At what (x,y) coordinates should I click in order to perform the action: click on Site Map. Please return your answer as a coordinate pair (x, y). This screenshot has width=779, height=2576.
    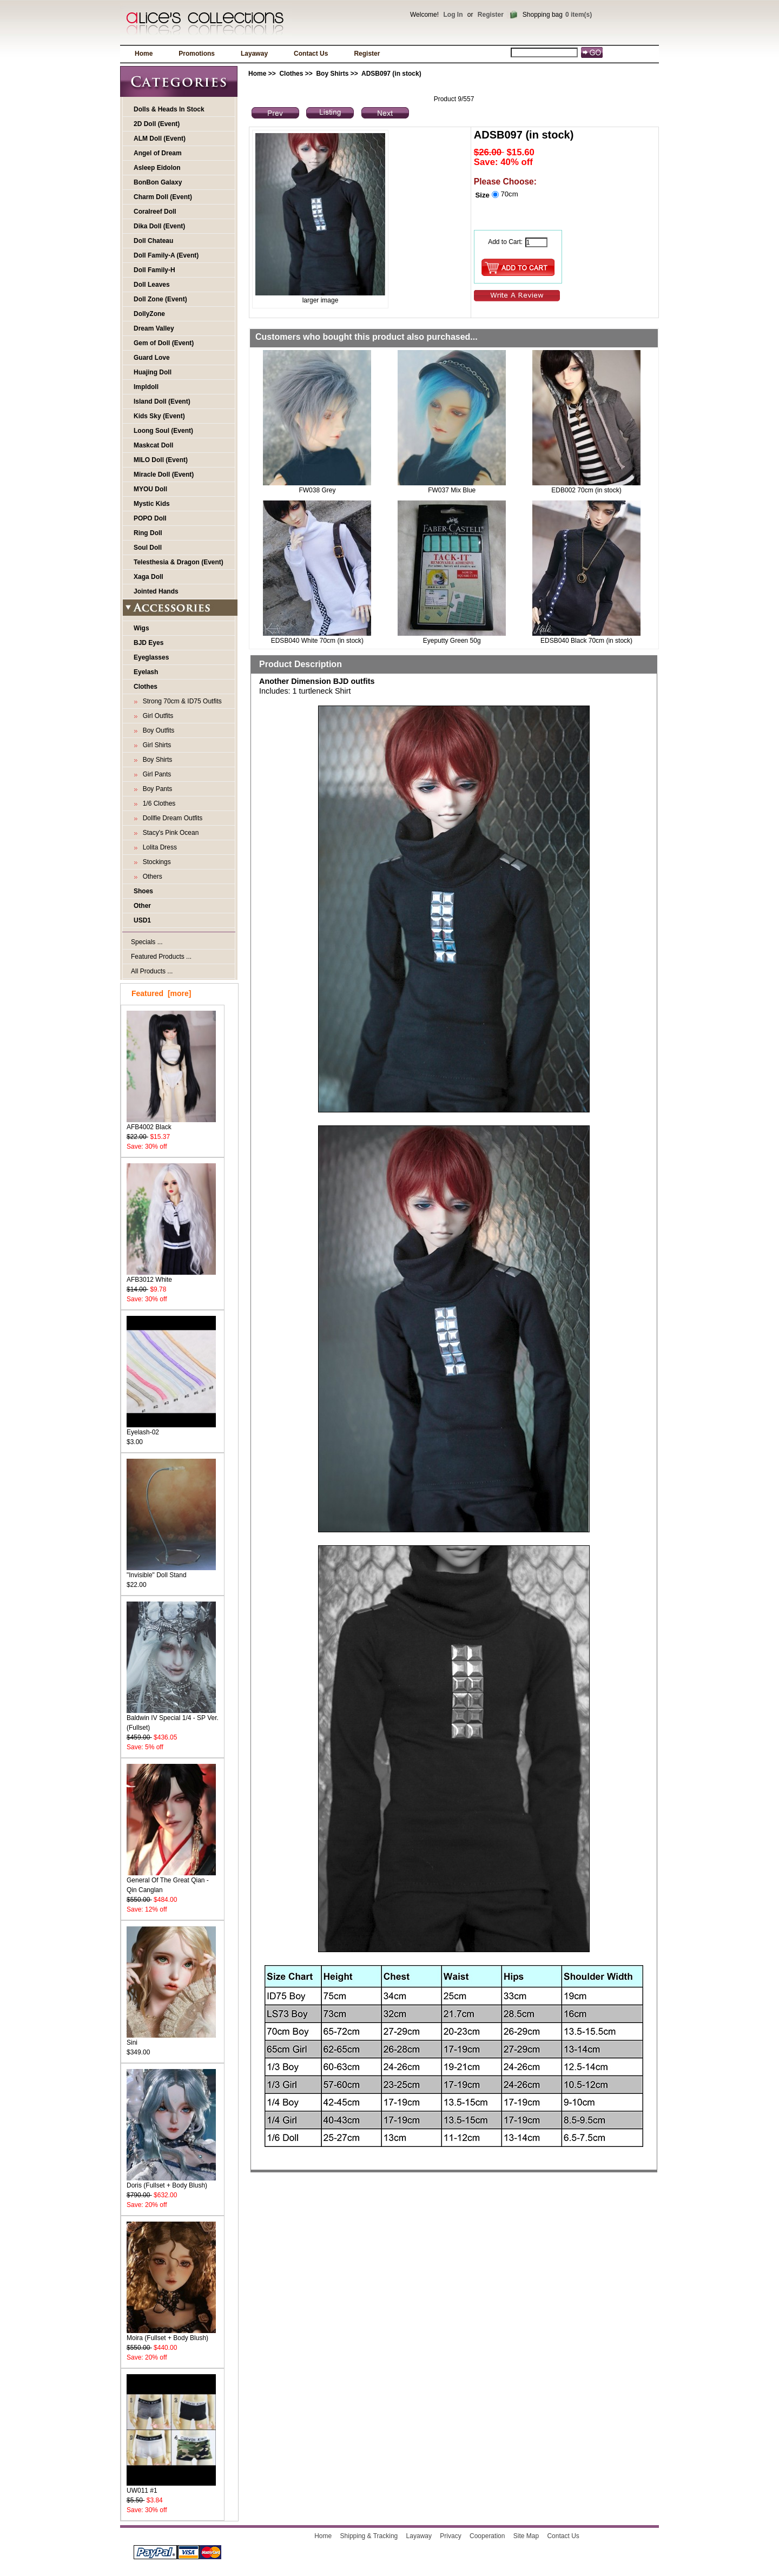
    Looking at the image, I should click on (526, 2536).